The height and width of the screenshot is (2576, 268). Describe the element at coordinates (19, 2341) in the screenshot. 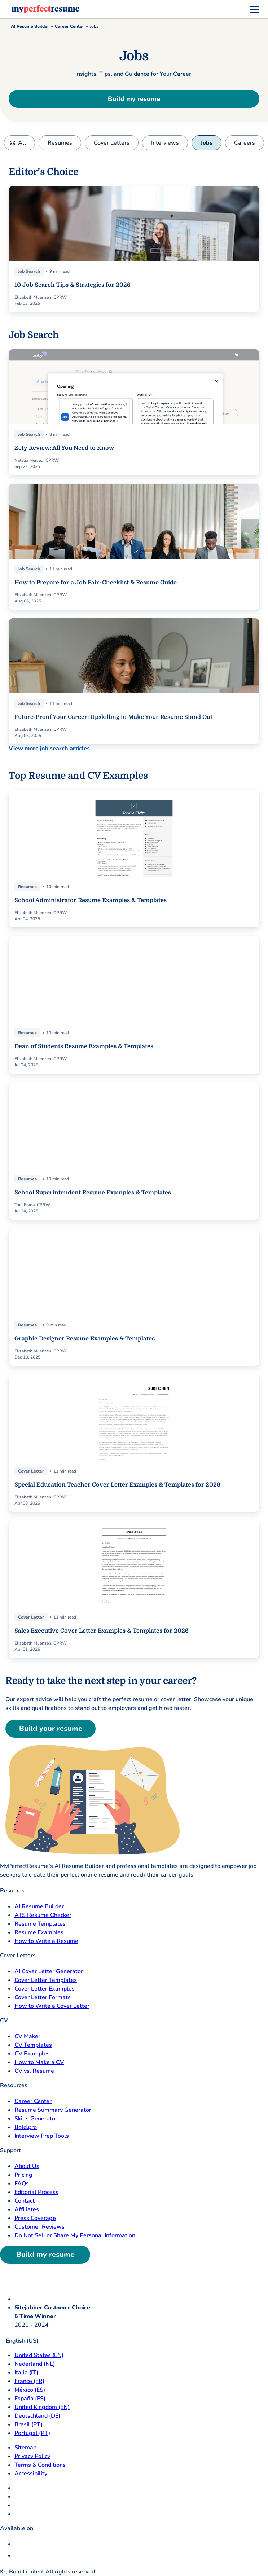

I see `English (US)` at that location.